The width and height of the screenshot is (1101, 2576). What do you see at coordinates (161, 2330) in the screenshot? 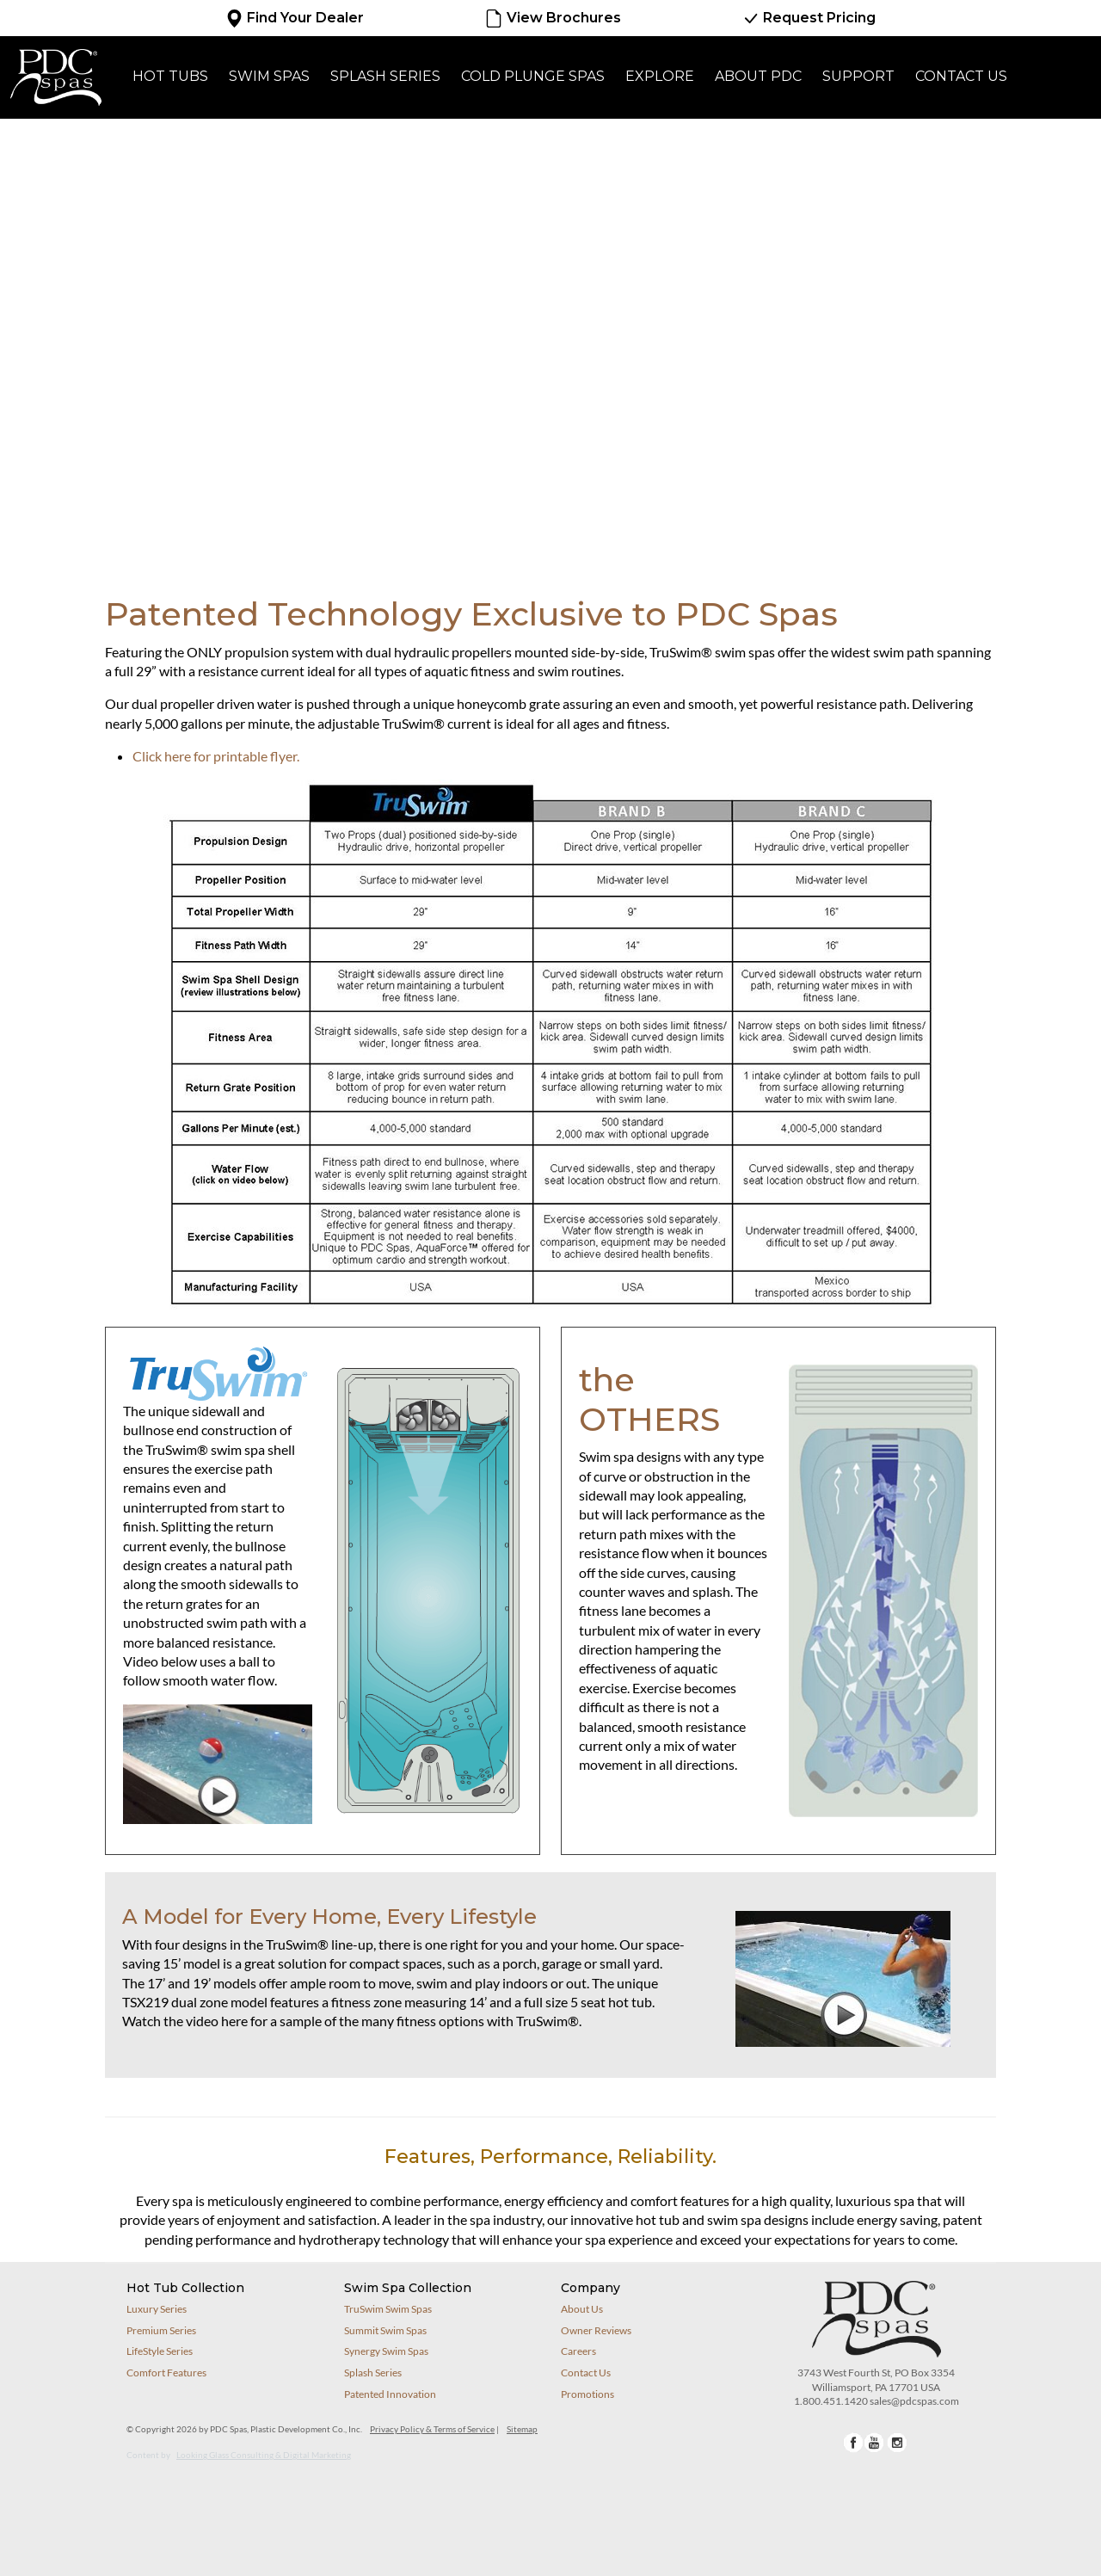
I see `Premium Series` at bounding box center [161, 2330].